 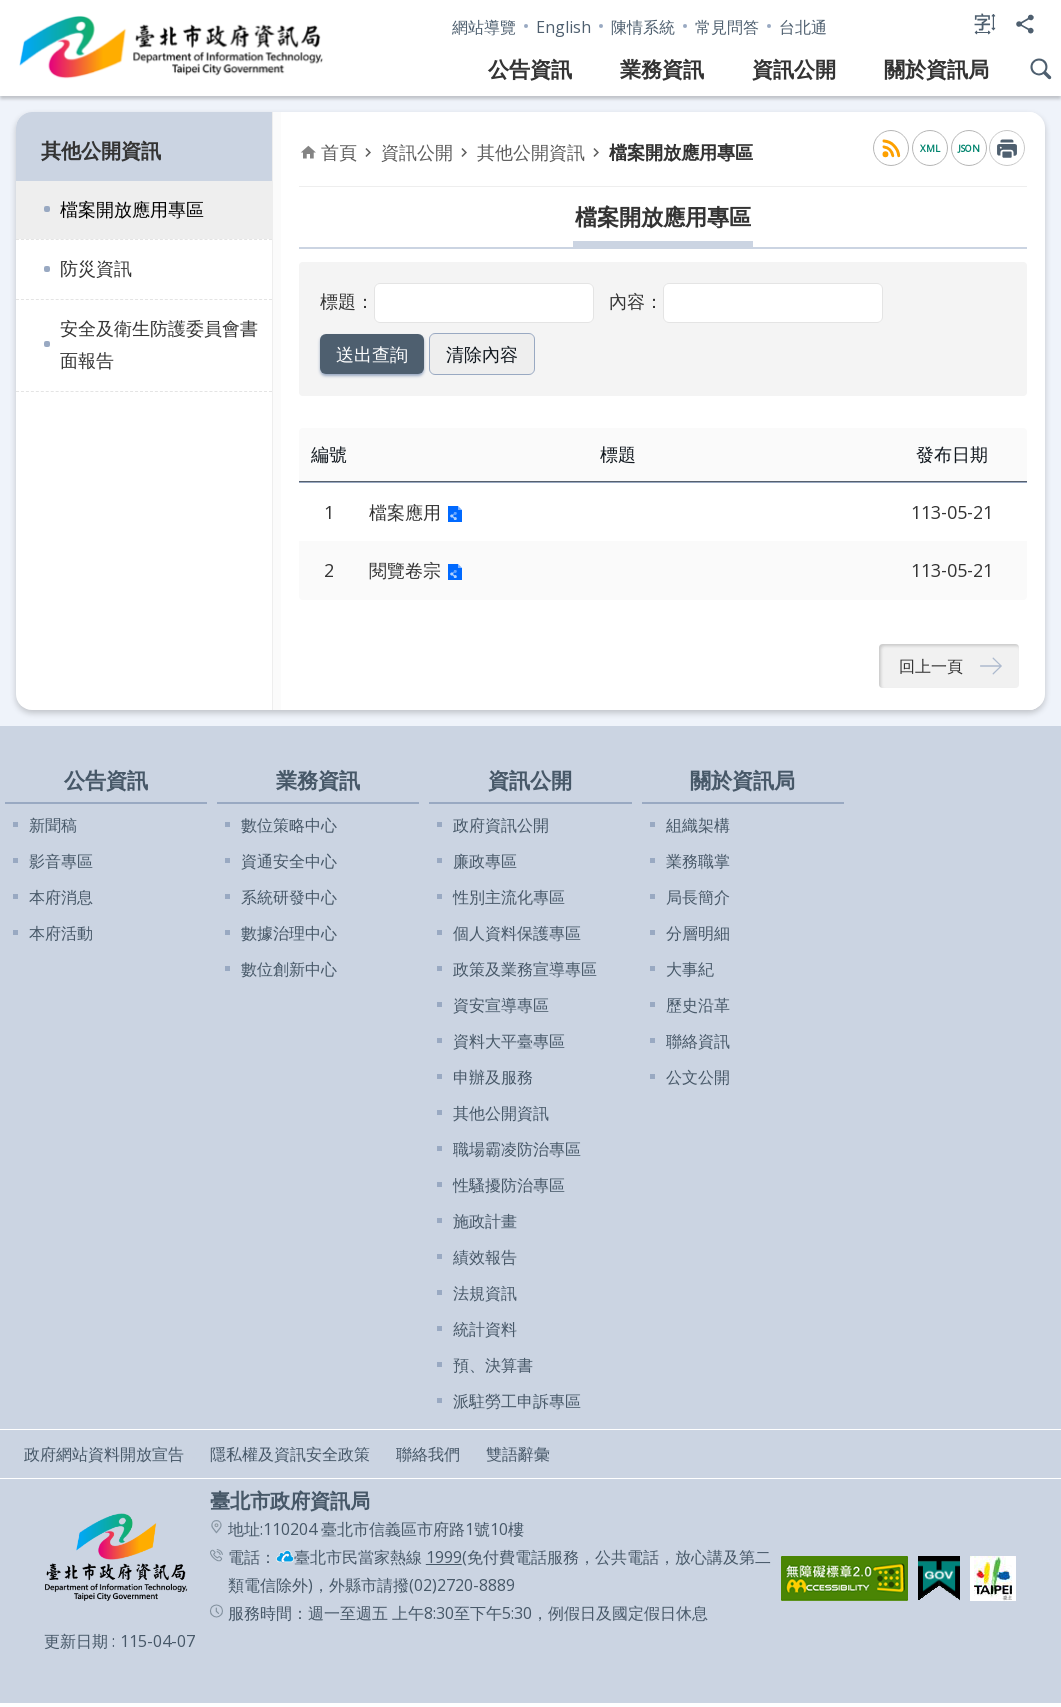 What do you see at coordinates (61, 901) in the screenshot?
I see `本府消息` at bounding box center [61, 901].